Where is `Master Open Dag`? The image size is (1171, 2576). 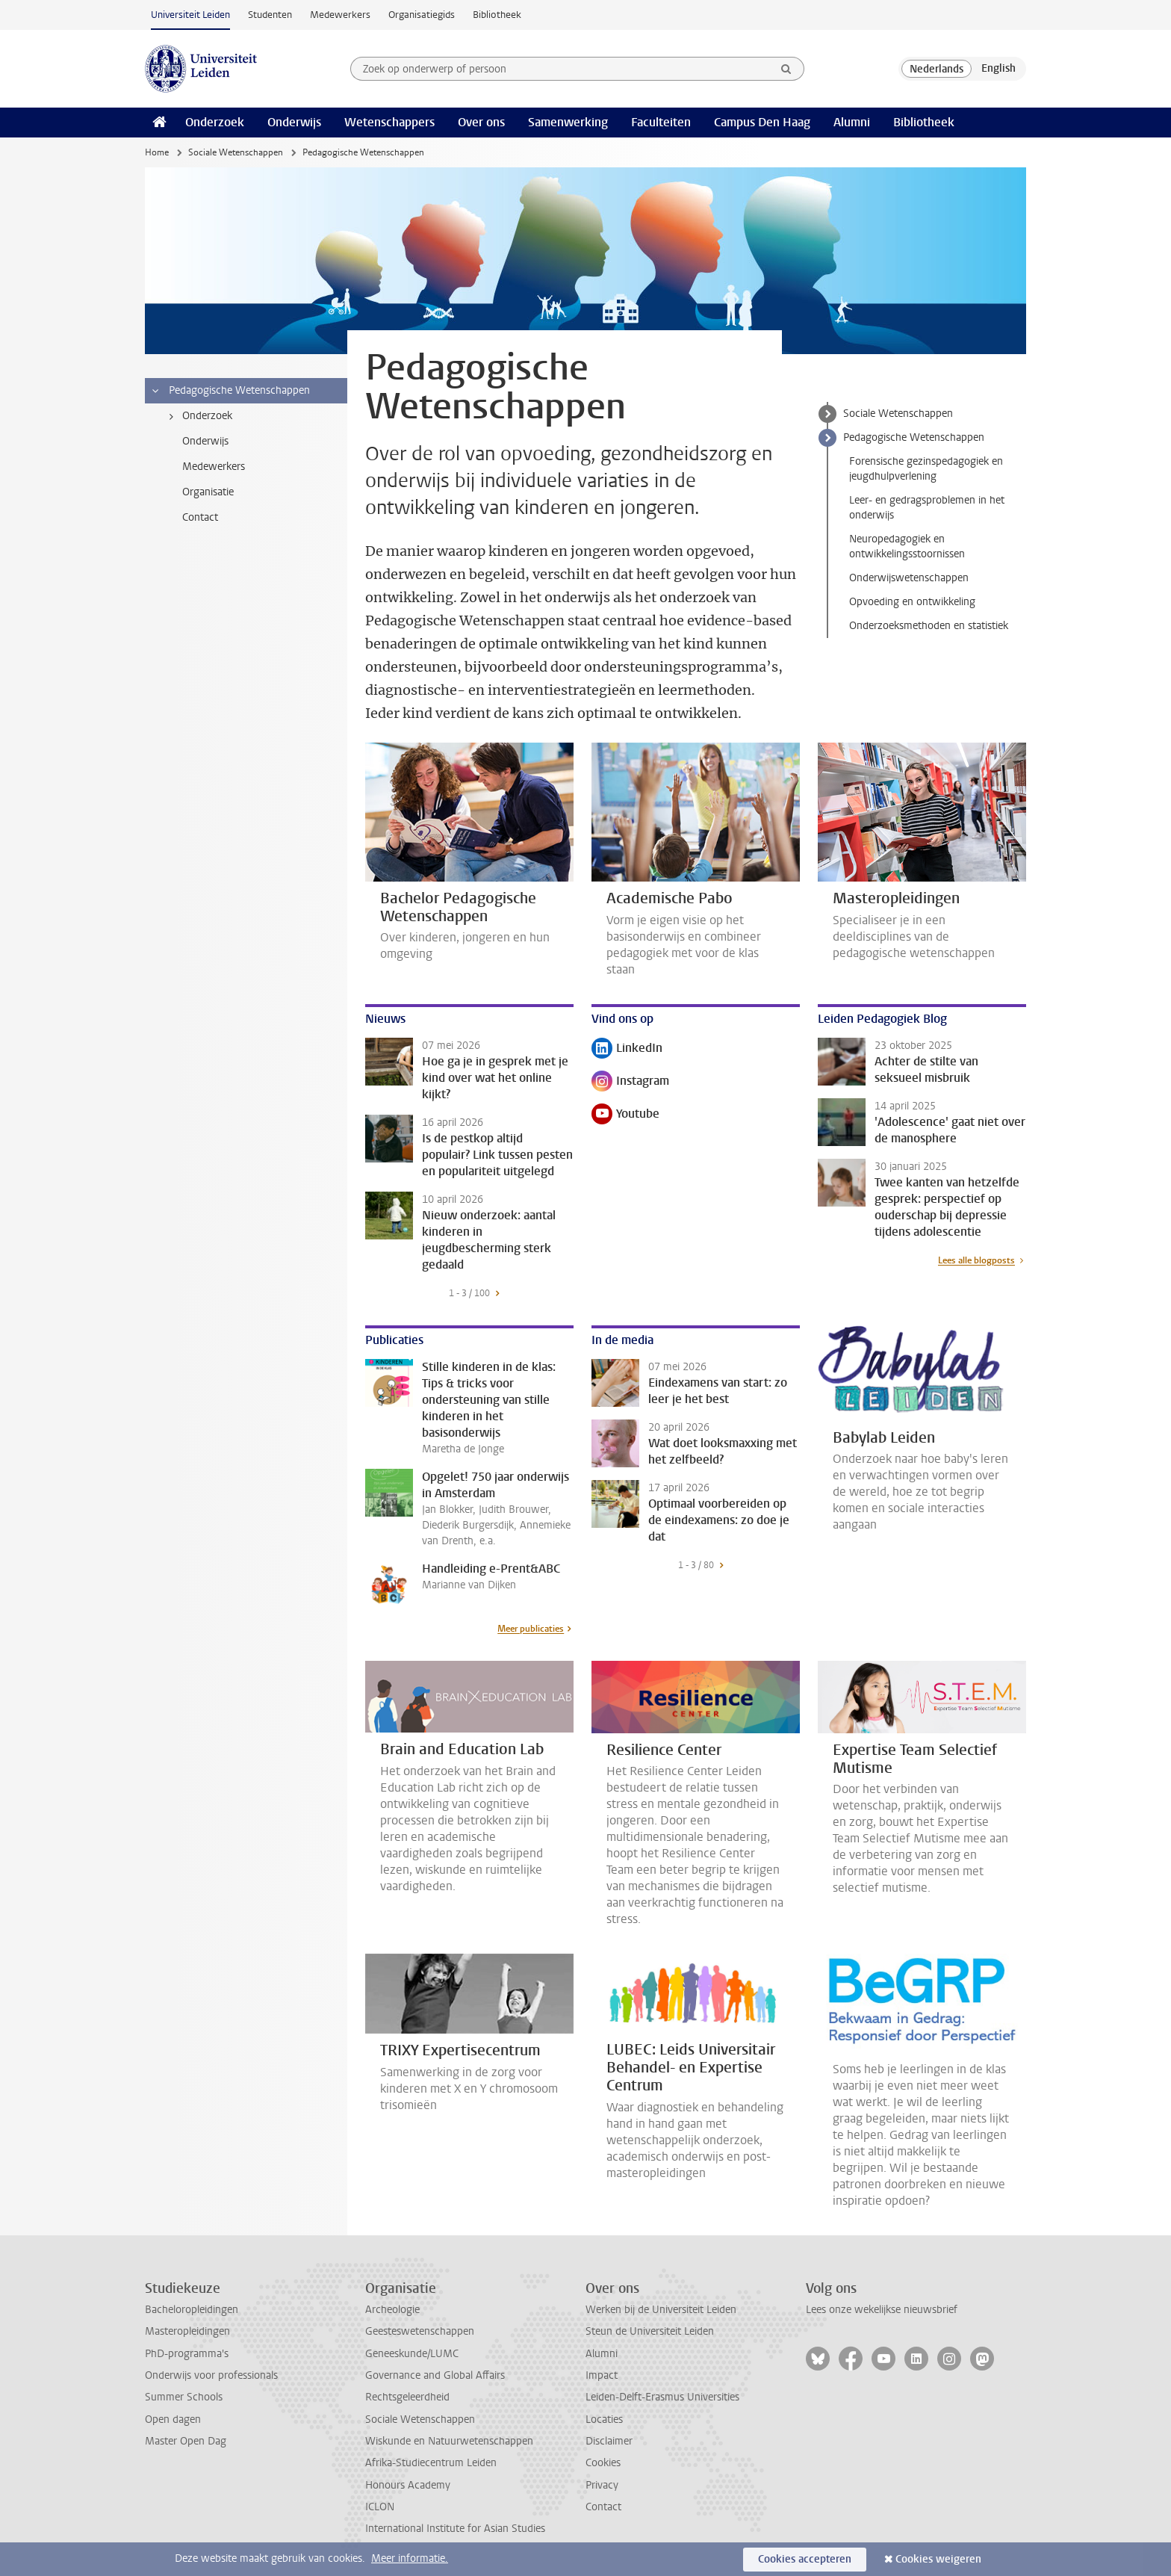
Master Open Dag is located at coordinates (185, 2441).